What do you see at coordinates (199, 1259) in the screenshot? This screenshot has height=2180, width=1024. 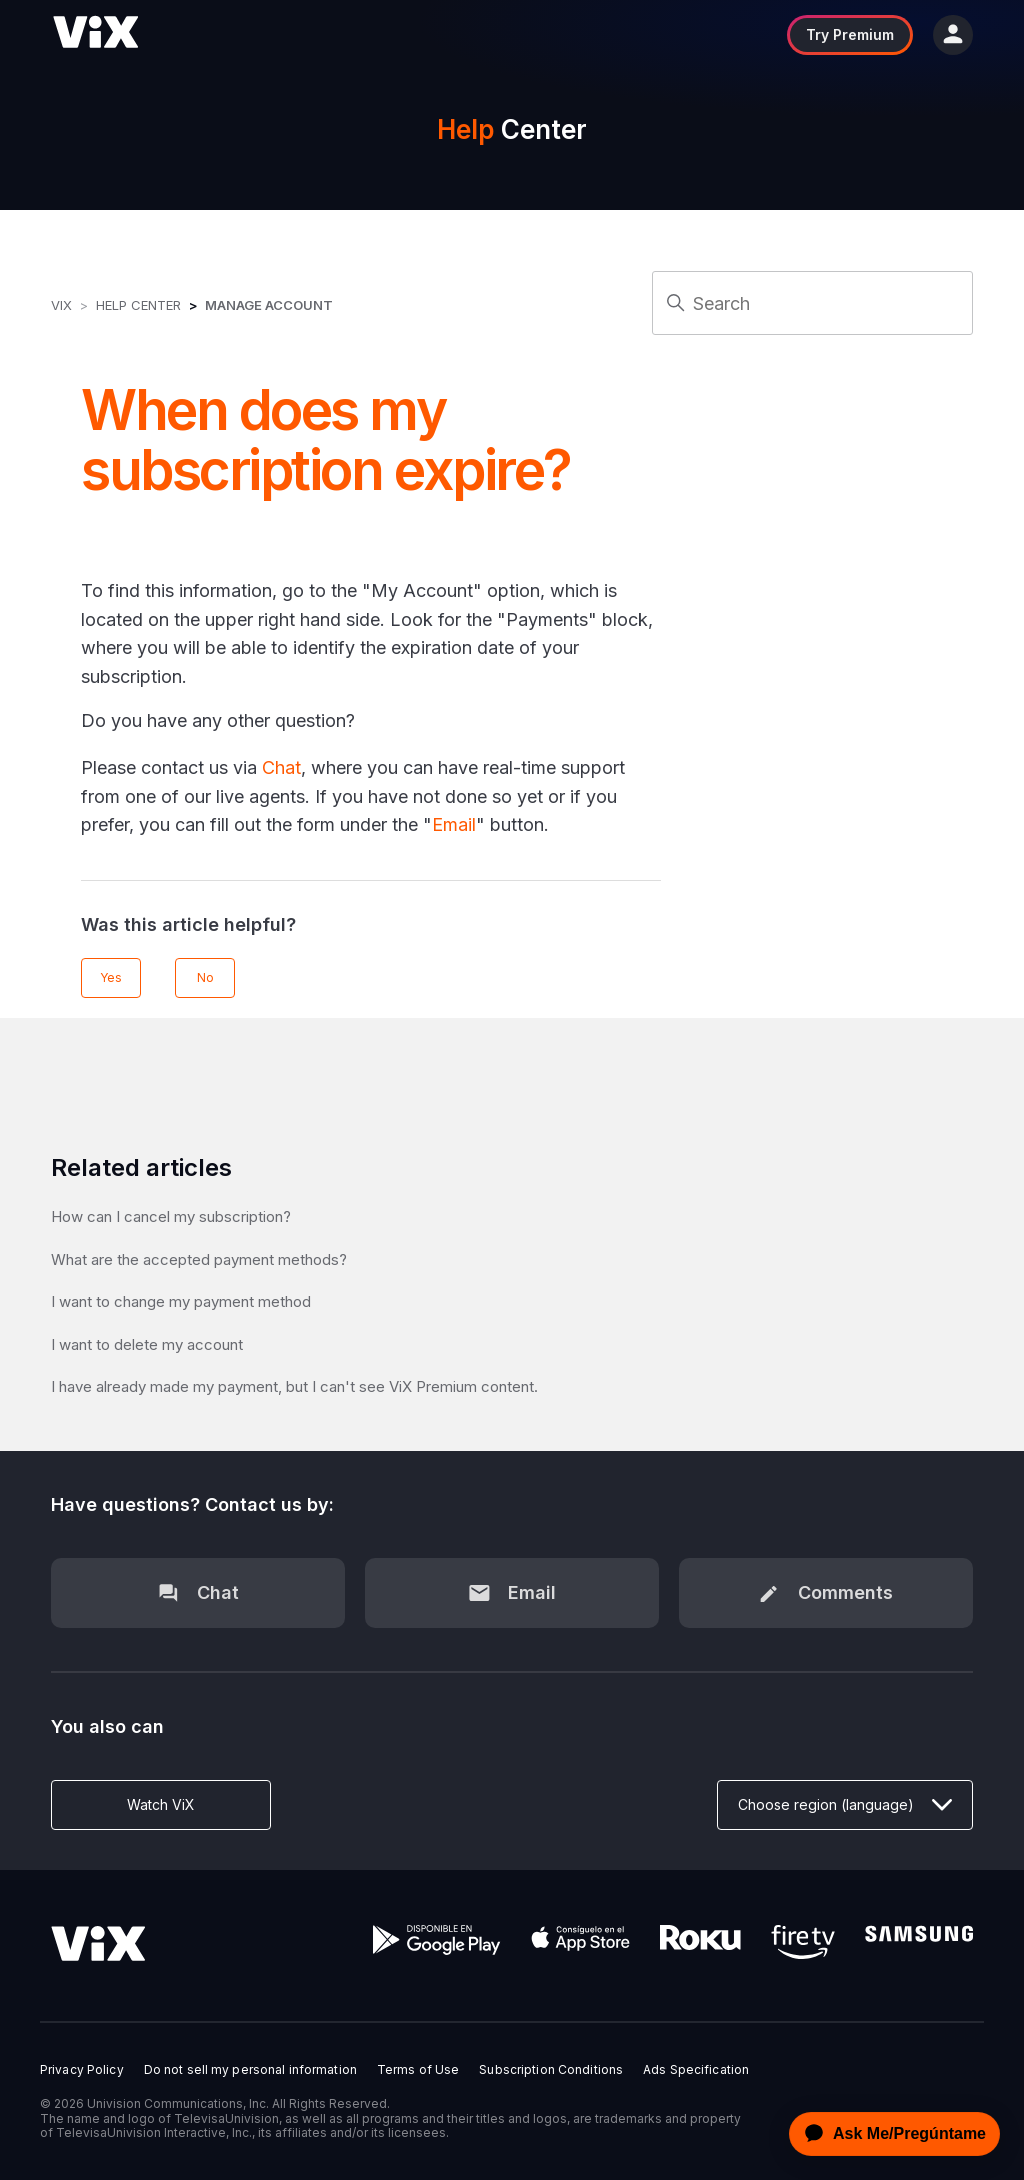 I see `What are the accepted payment methods?` at bounding box center [199, 1259].